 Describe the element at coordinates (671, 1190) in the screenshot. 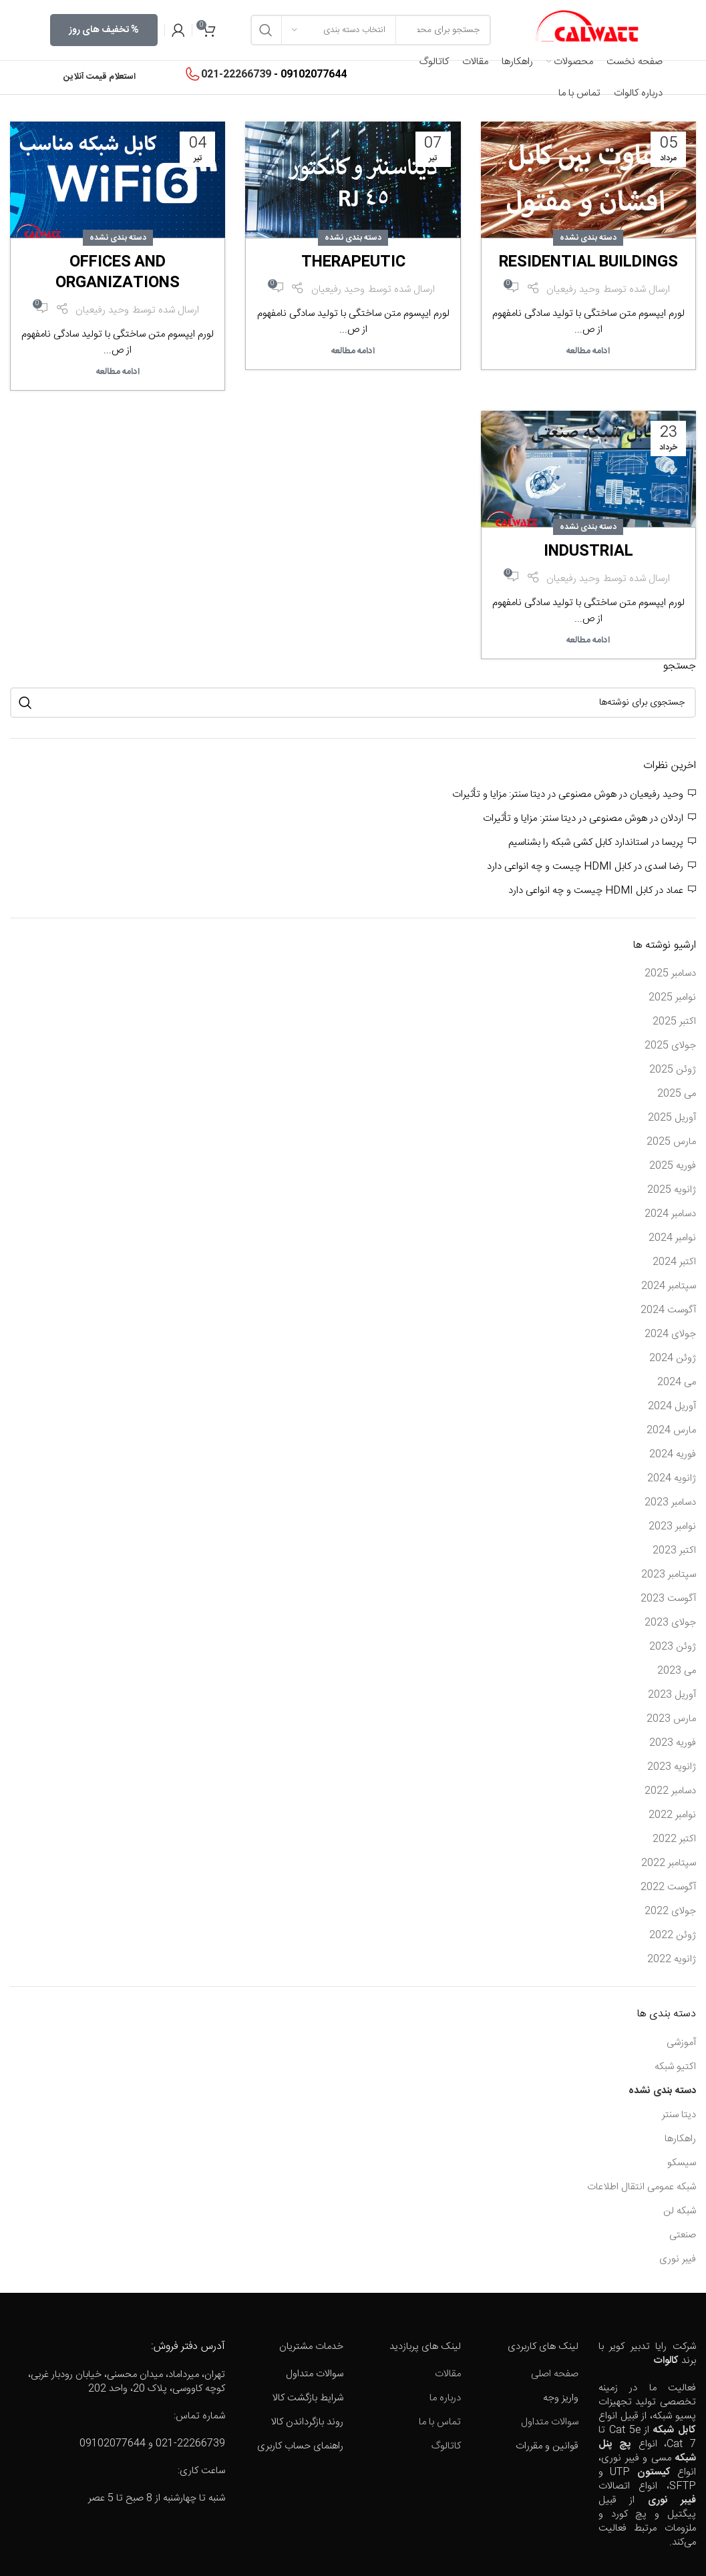

I see `ژانویه 2025` at that location.